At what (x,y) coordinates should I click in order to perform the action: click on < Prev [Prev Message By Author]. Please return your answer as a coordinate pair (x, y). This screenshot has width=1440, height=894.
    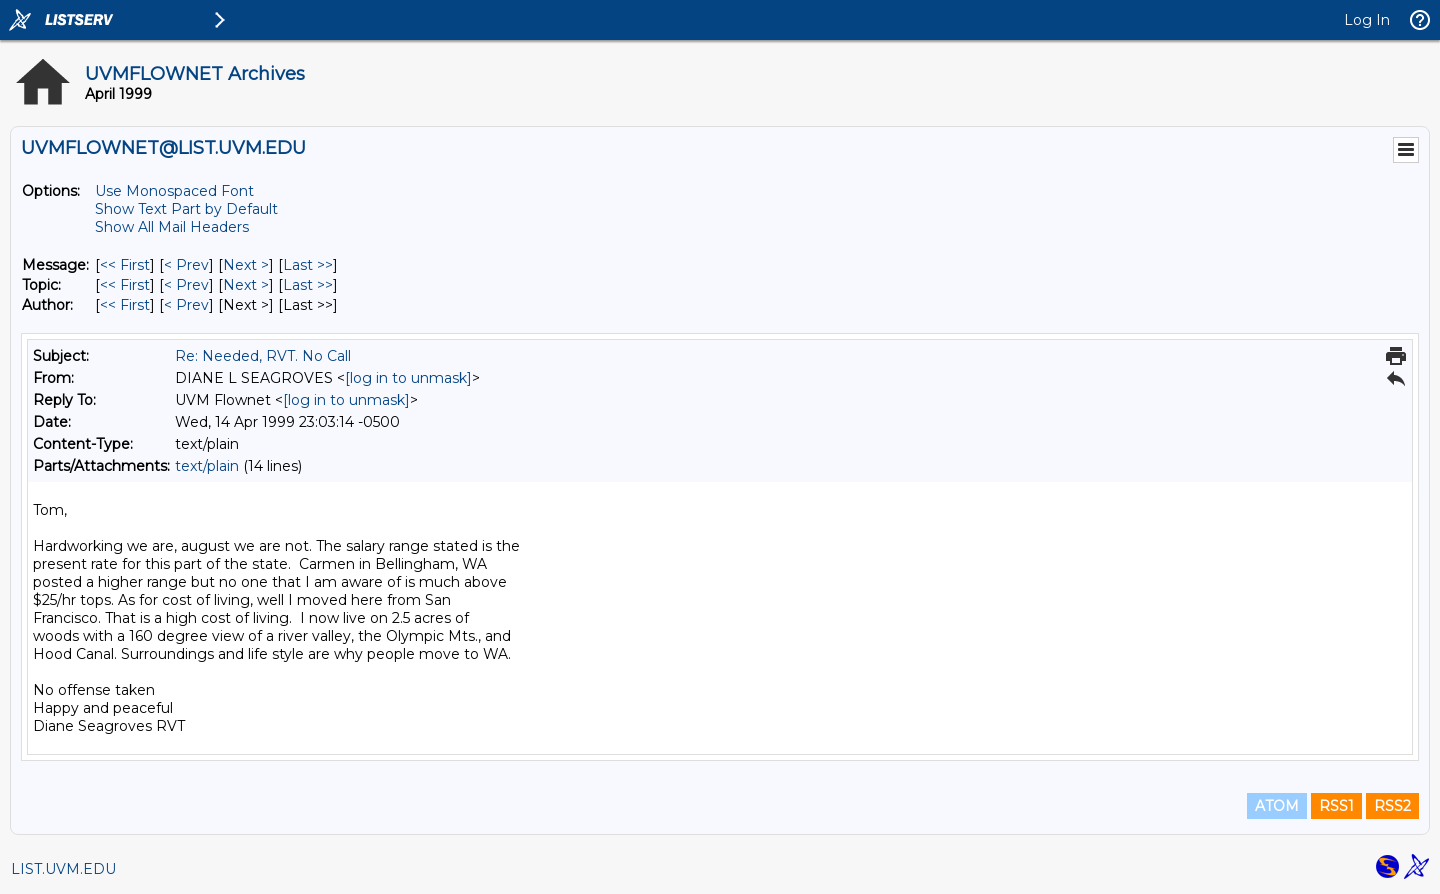
    Looking at the image, I should click on (186, 305).